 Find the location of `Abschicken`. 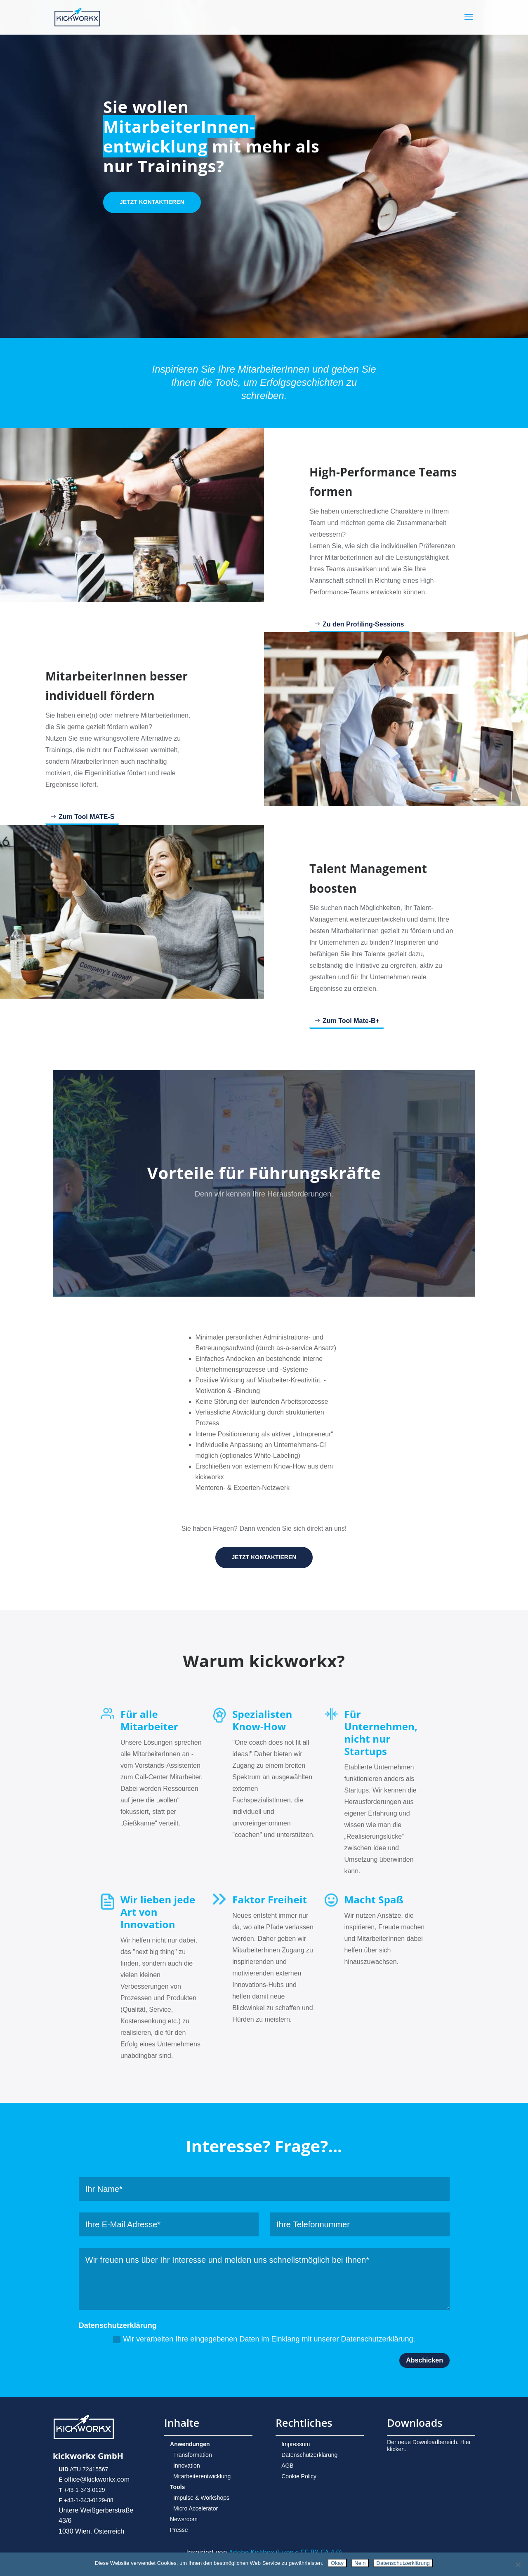

Abschicken is located at coordinates (424, 2360).